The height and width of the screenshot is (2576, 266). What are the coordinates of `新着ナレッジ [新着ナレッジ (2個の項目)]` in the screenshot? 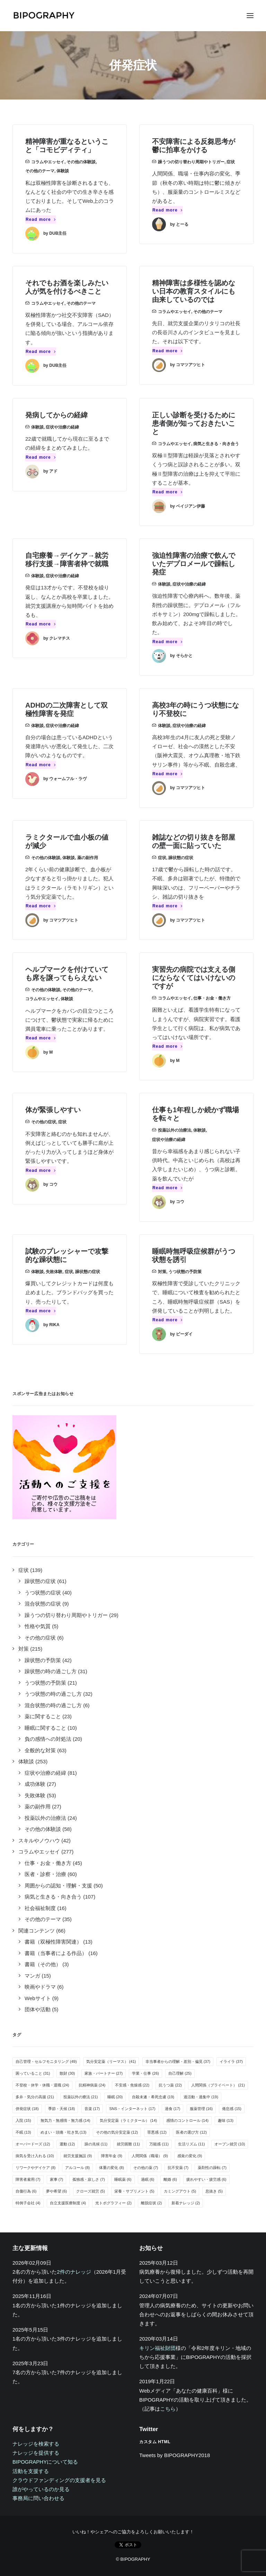 It's located at (185, 2203).